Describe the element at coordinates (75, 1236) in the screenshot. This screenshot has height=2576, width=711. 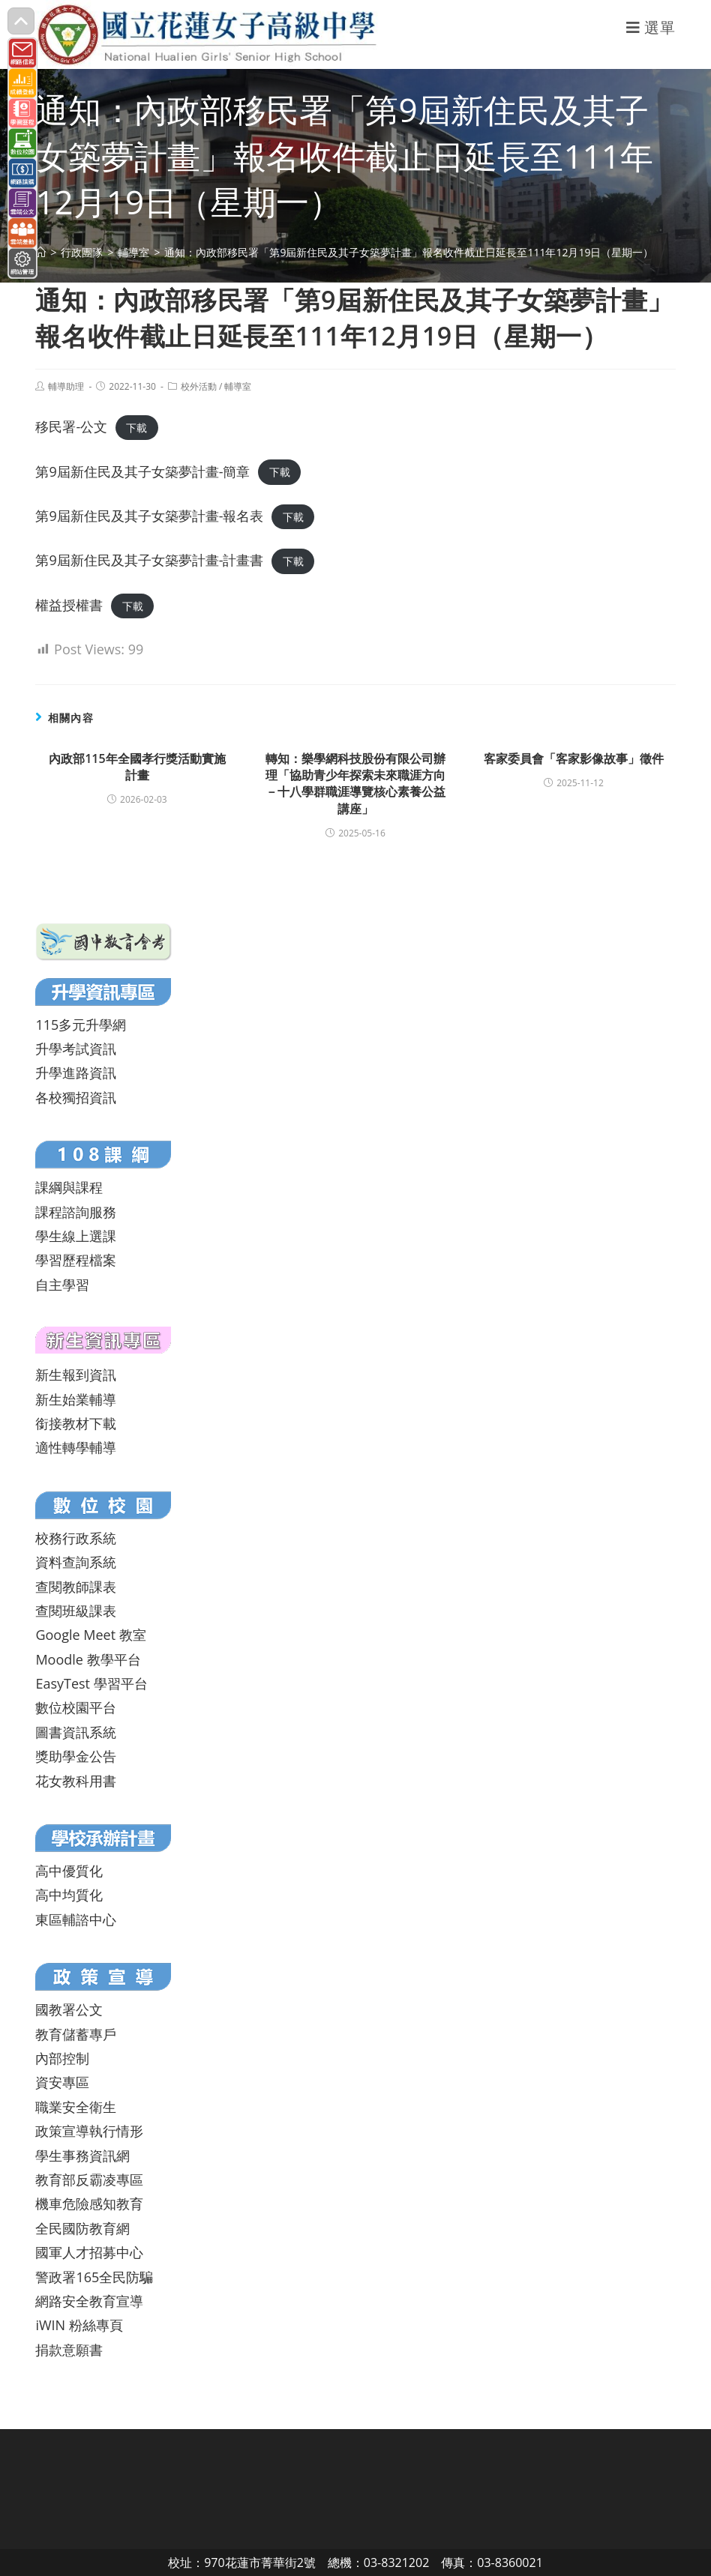
I see `學生線上選課` at that location.